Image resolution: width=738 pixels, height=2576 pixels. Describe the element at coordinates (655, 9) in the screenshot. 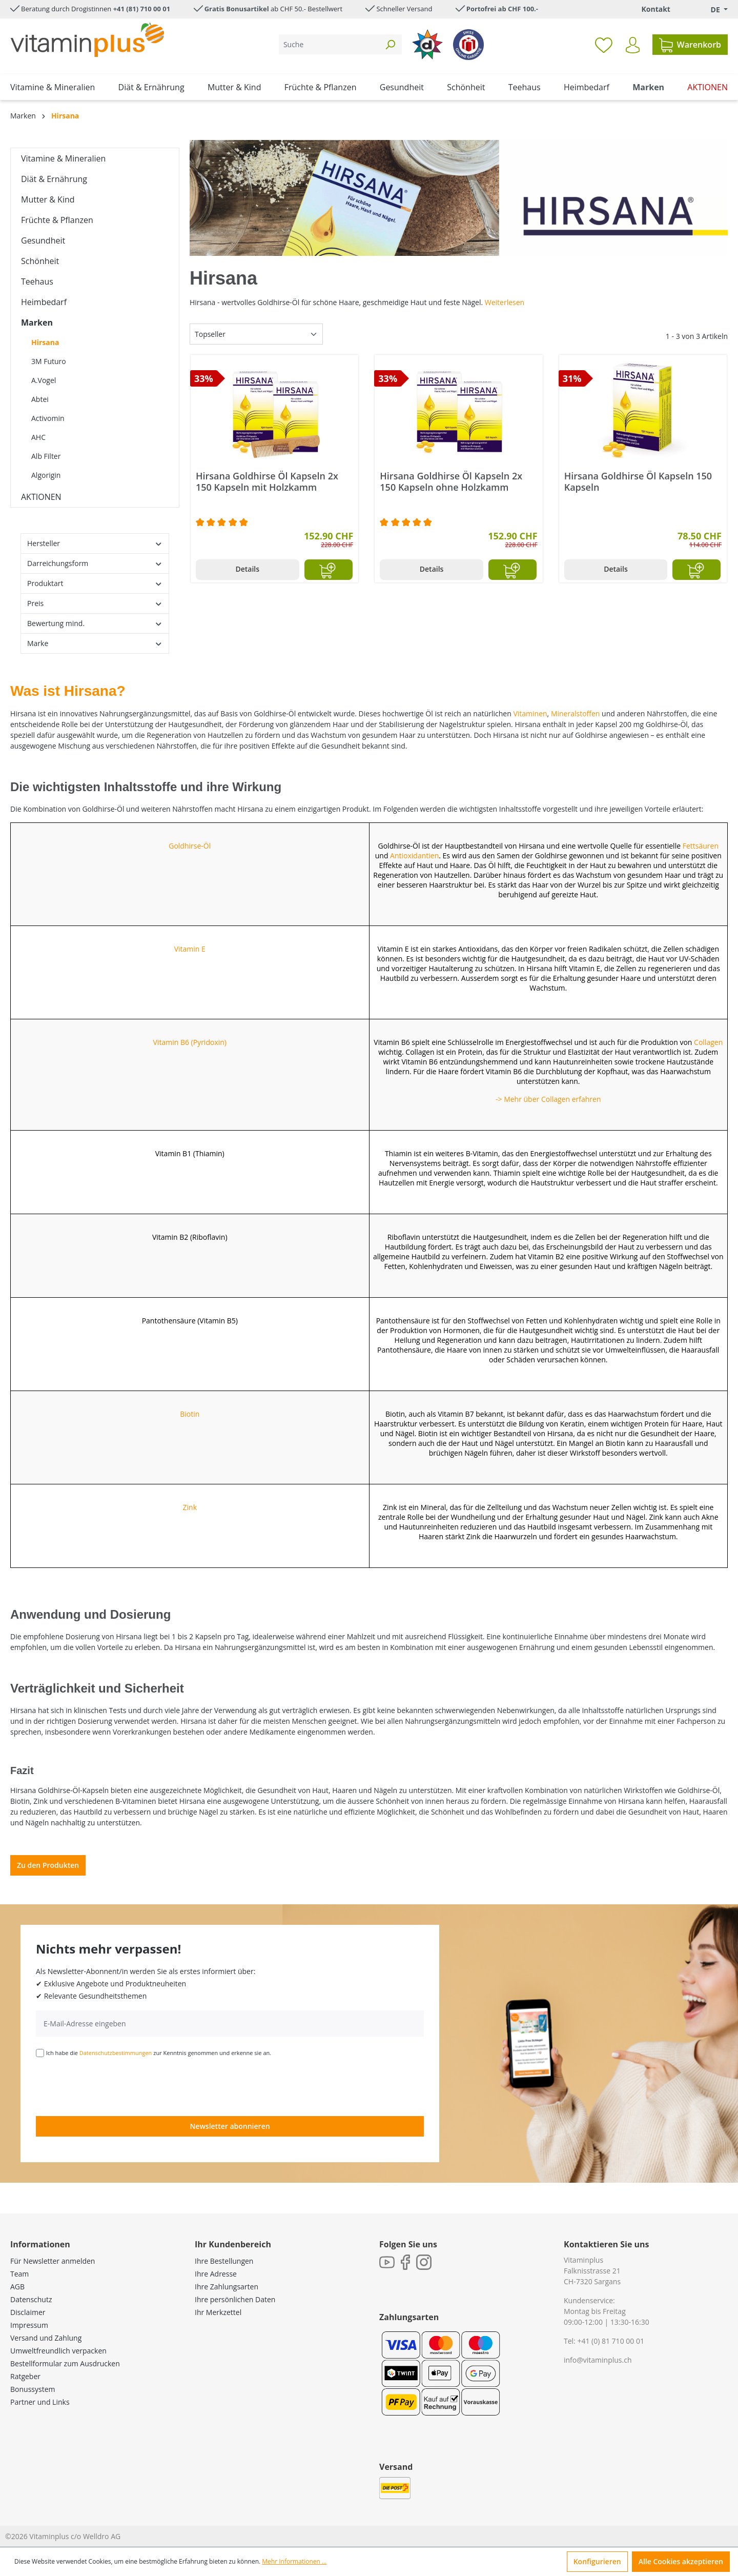

I see `Kontakt` at that location.